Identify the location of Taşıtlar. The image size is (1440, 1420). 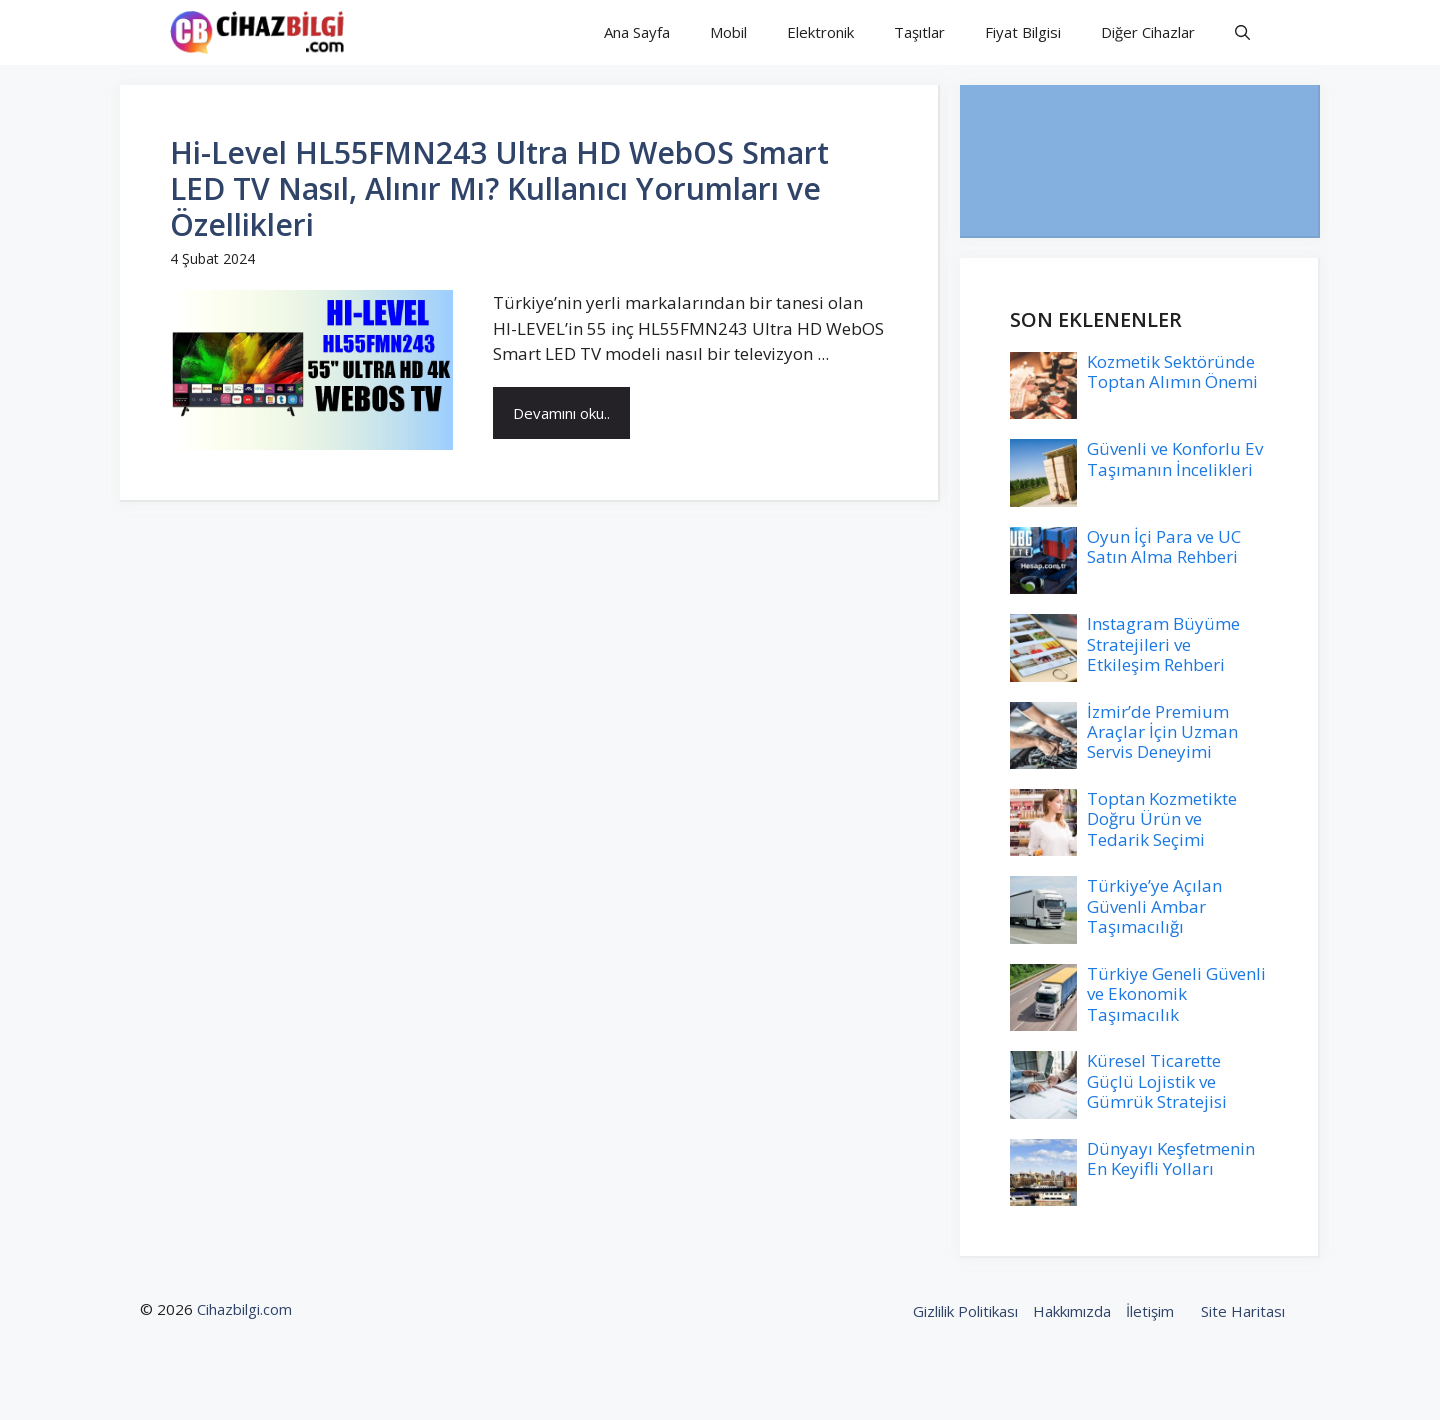
(919, 32).